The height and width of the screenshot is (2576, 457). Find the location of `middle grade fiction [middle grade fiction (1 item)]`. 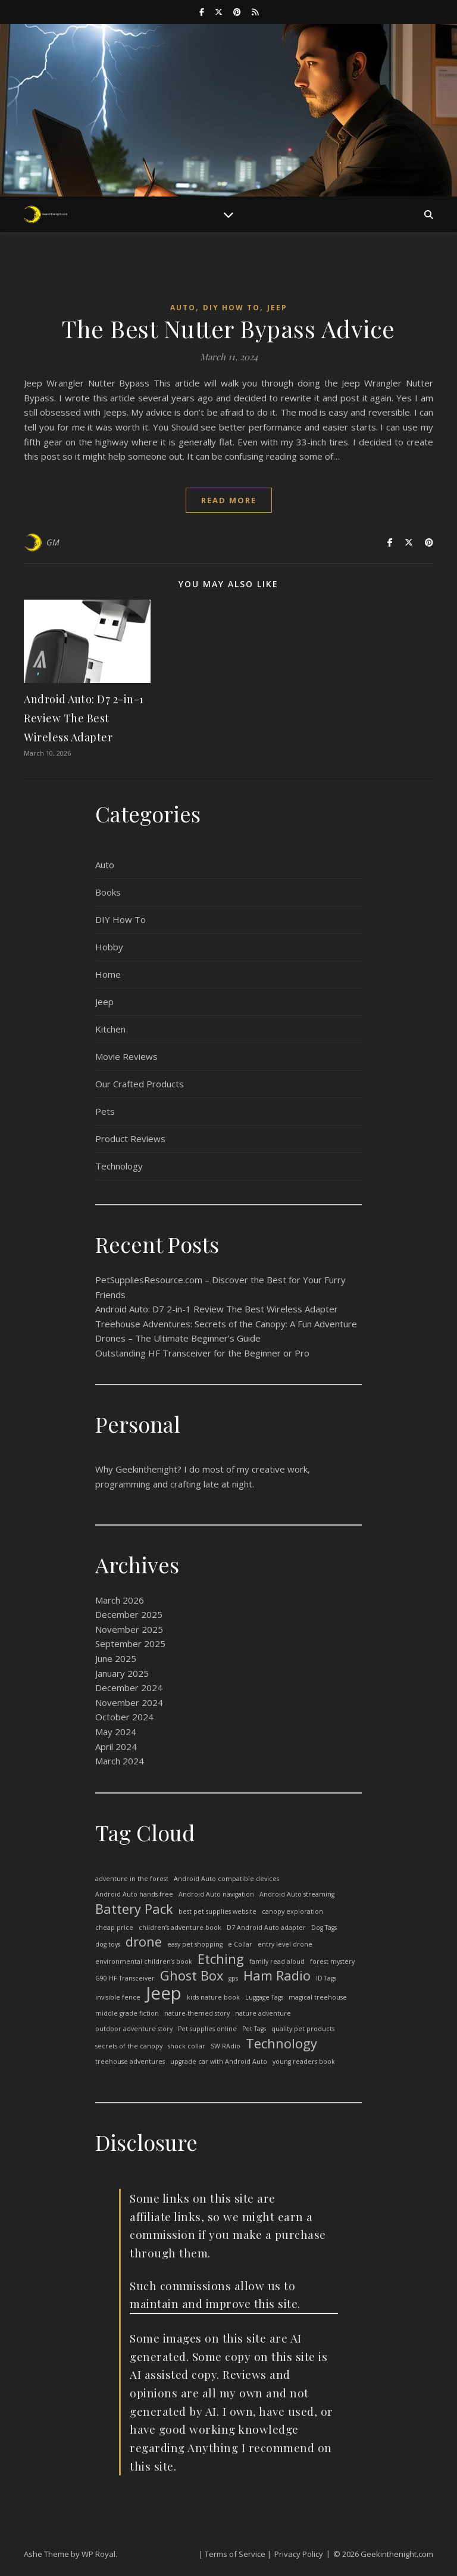

middle grade fiction [middle grade fiction (1 item)] is located at coordinates (127, 2013).